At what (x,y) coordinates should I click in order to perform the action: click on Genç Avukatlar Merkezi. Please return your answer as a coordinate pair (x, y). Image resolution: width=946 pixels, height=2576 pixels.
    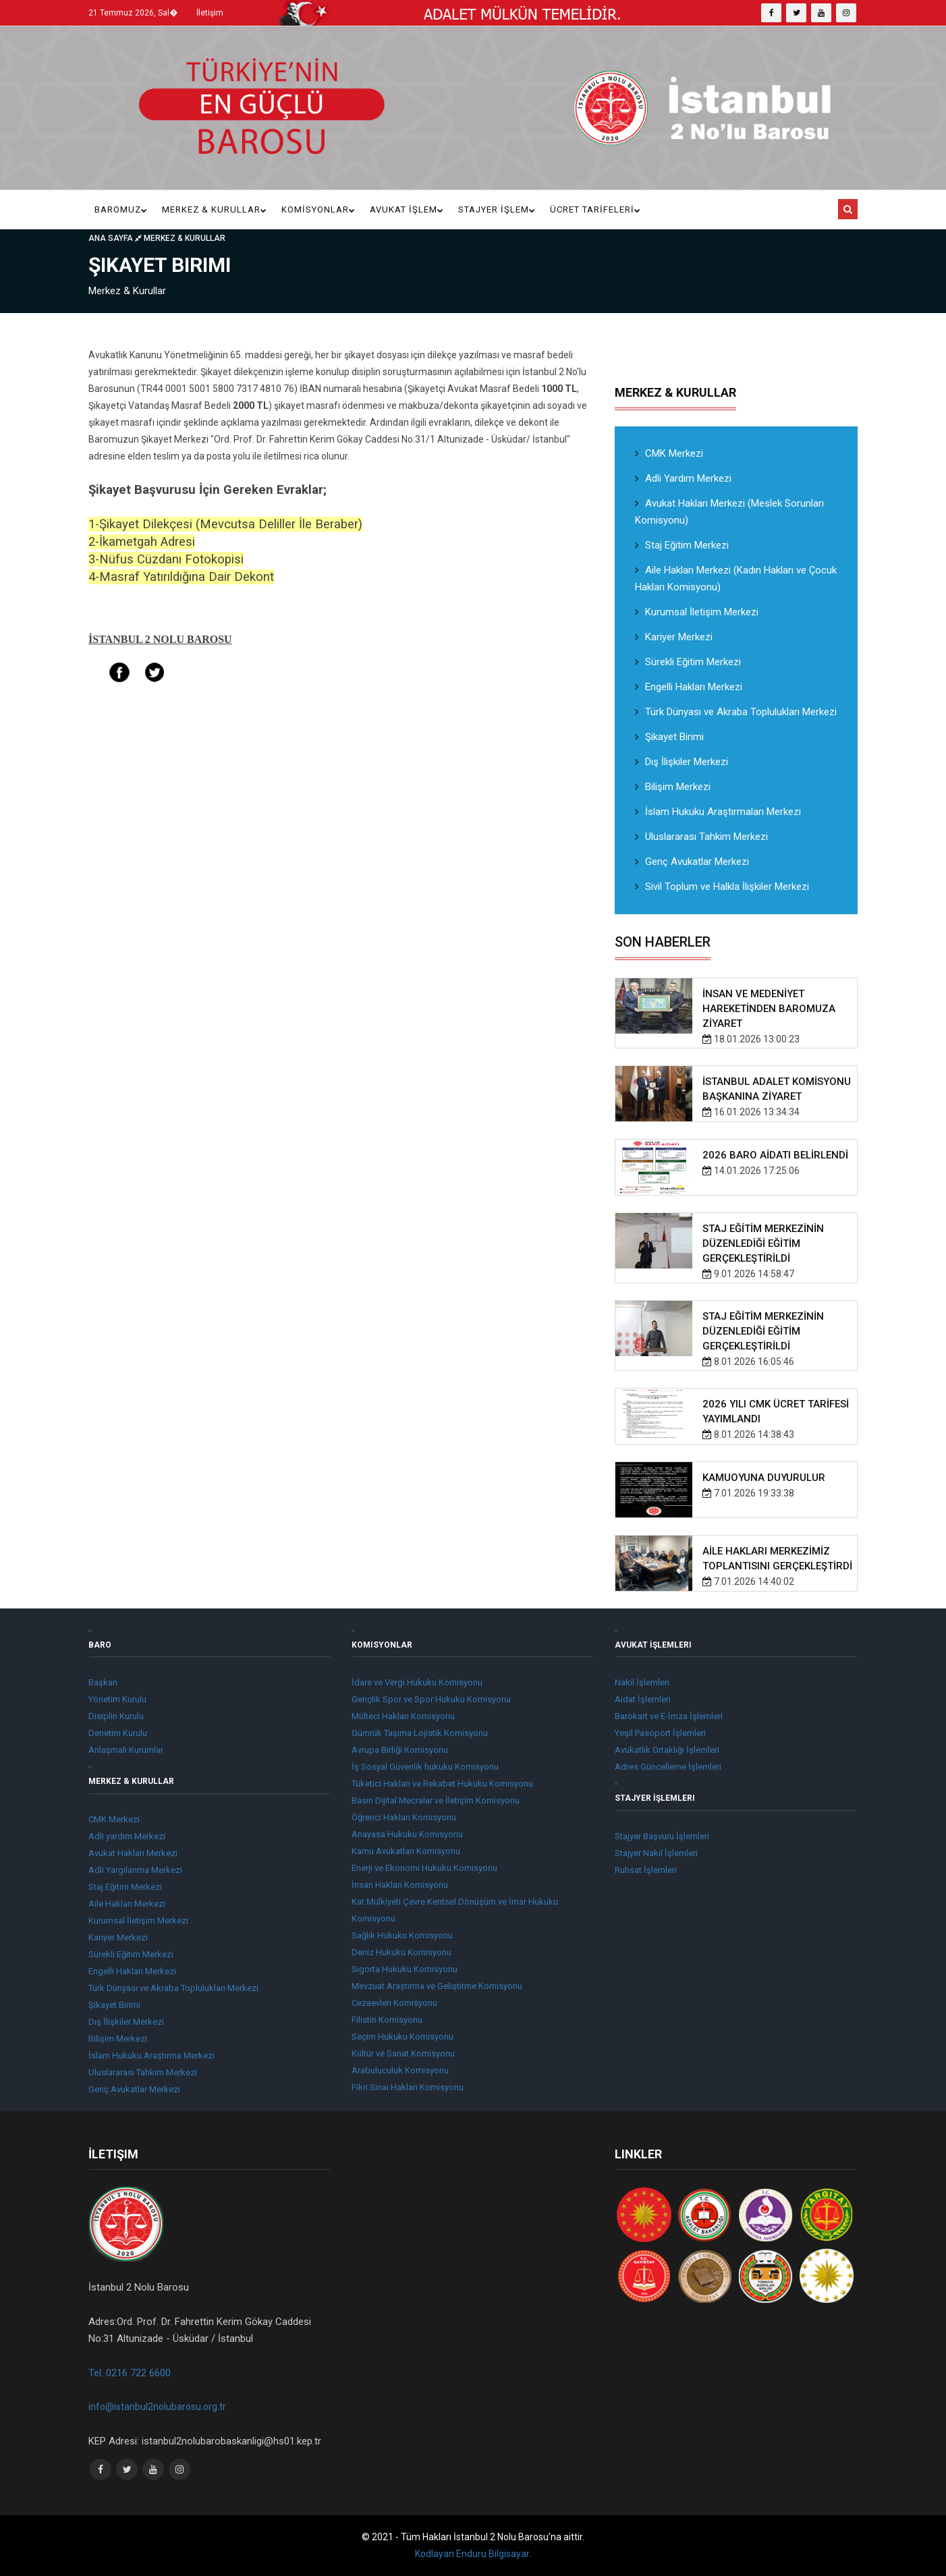
    Looking at the image, I should click on (692, 862).